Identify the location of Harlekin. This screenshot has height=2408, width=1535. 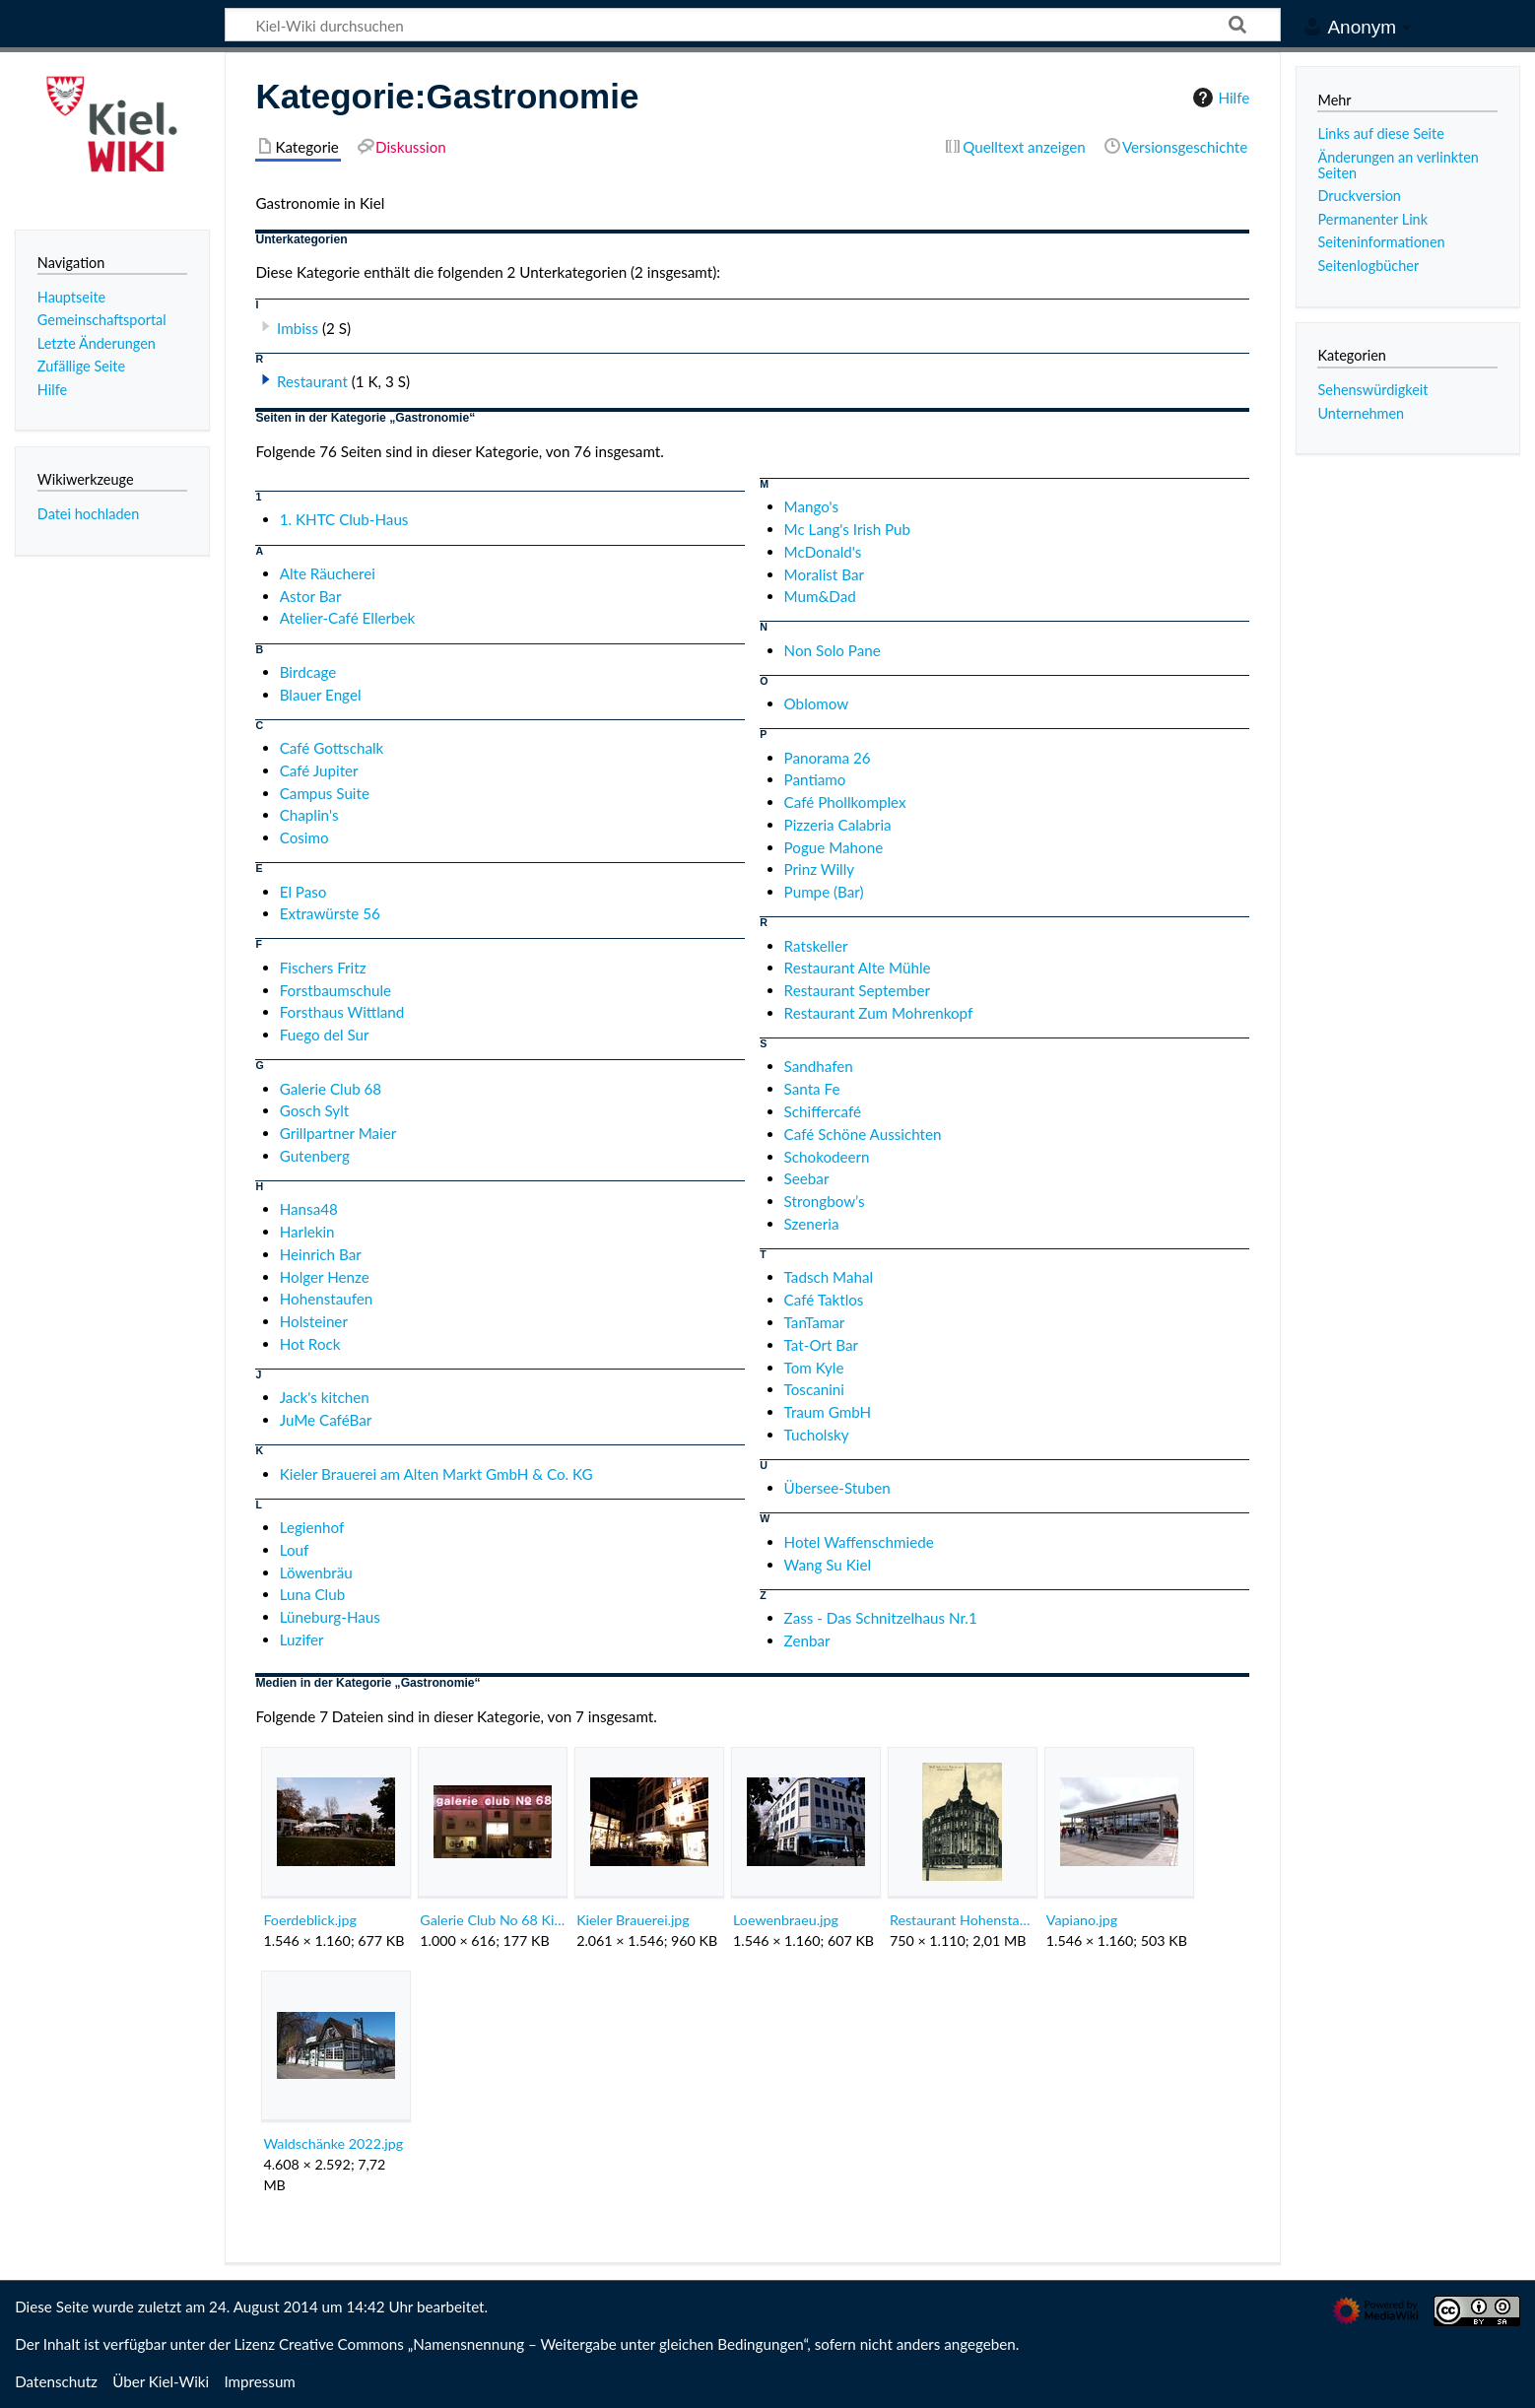
(307, 1231).